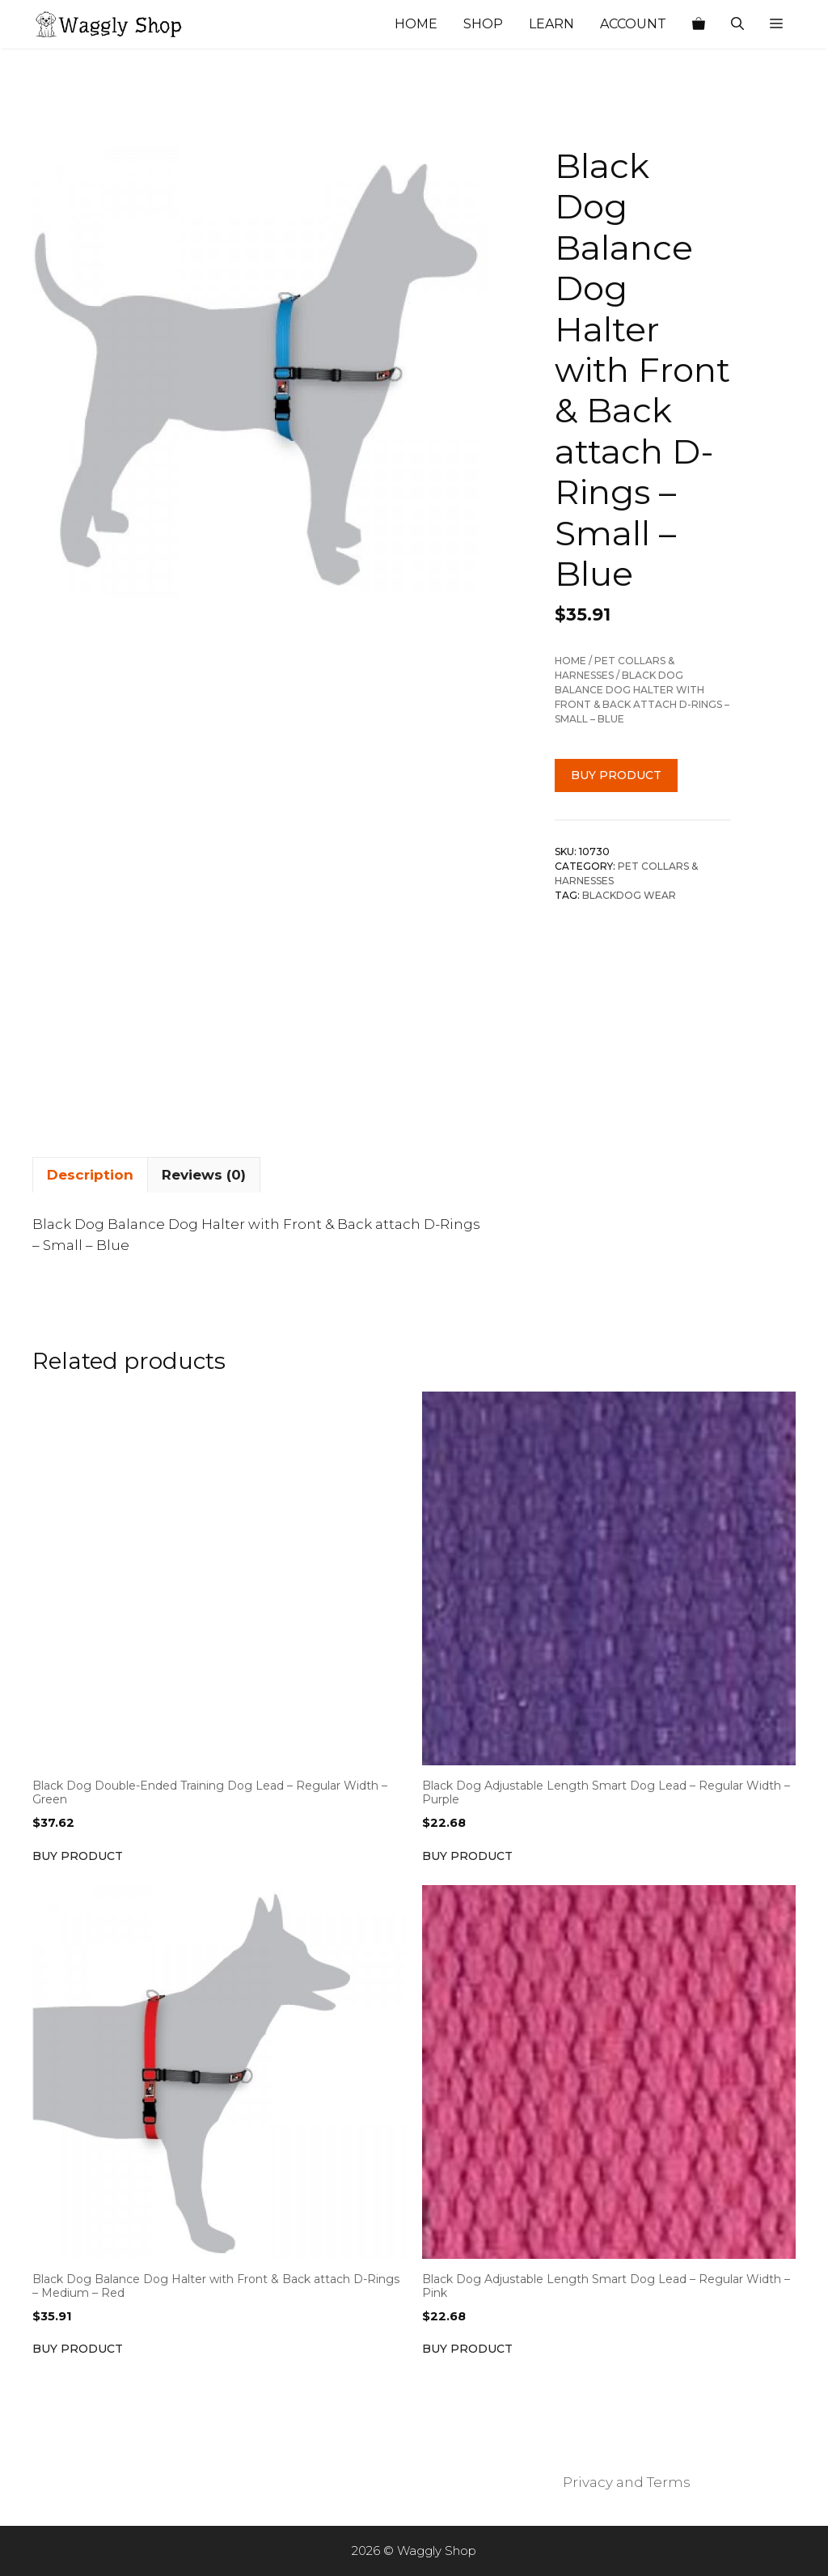  I want to click on Description [tab], so click(90, 1175).